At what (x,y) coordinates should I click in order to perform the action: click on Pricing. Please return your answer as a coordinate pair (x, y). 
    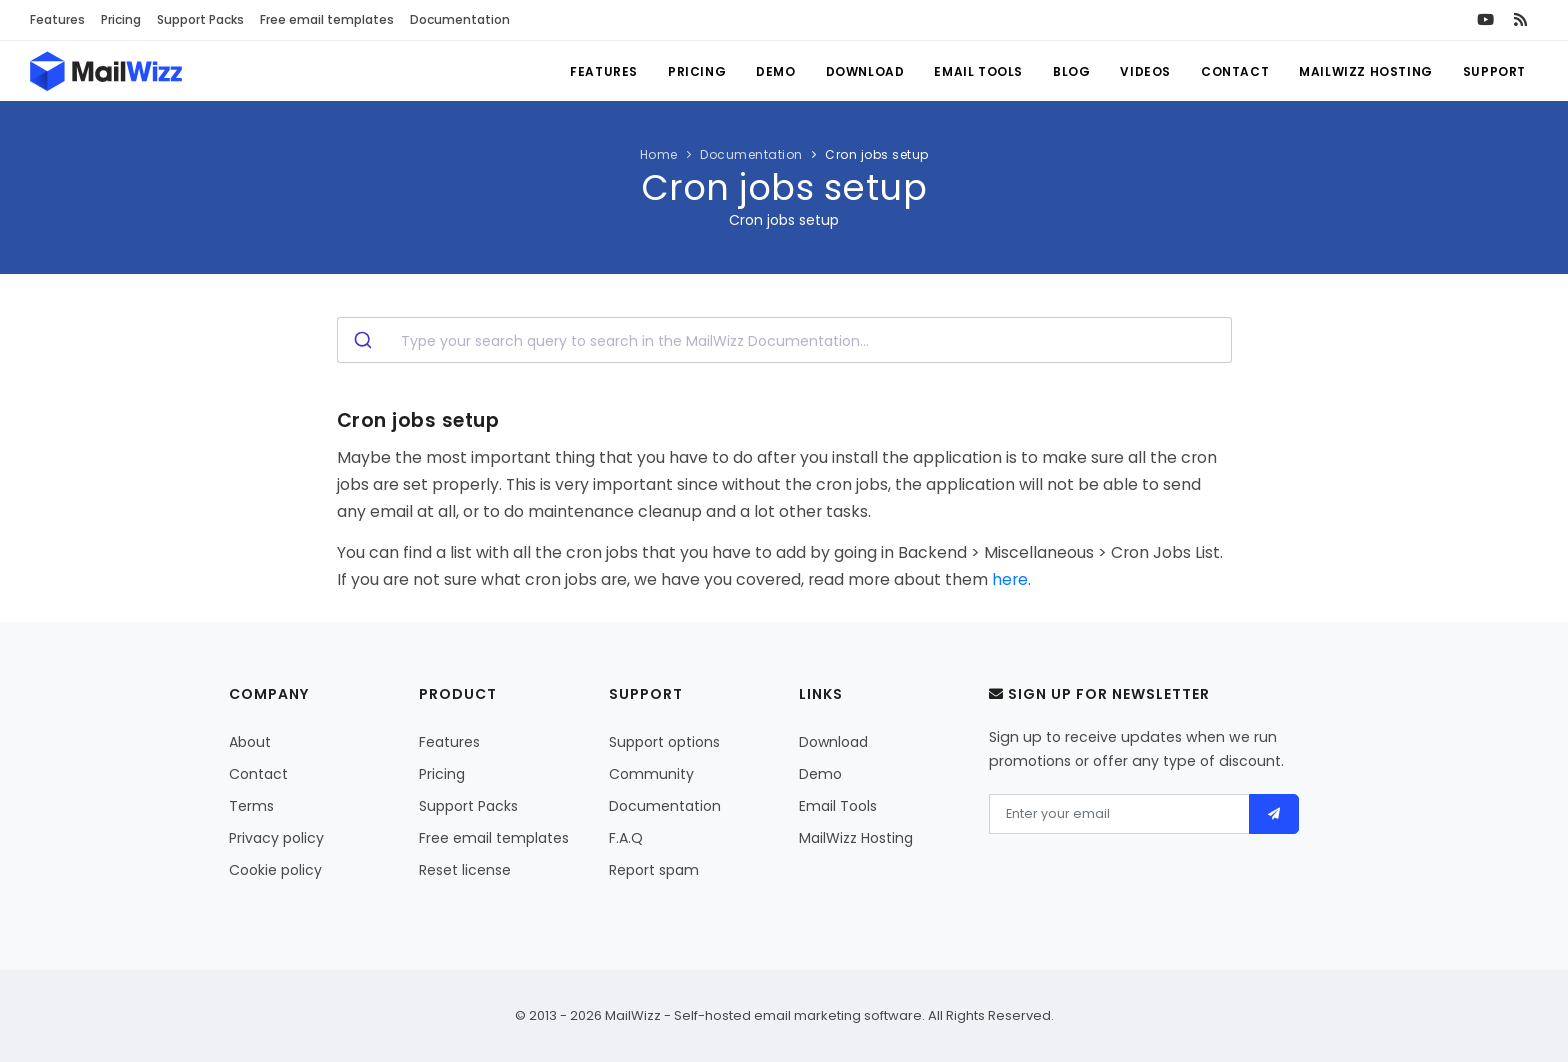
    Looking at the image, I should click on (121, 19).